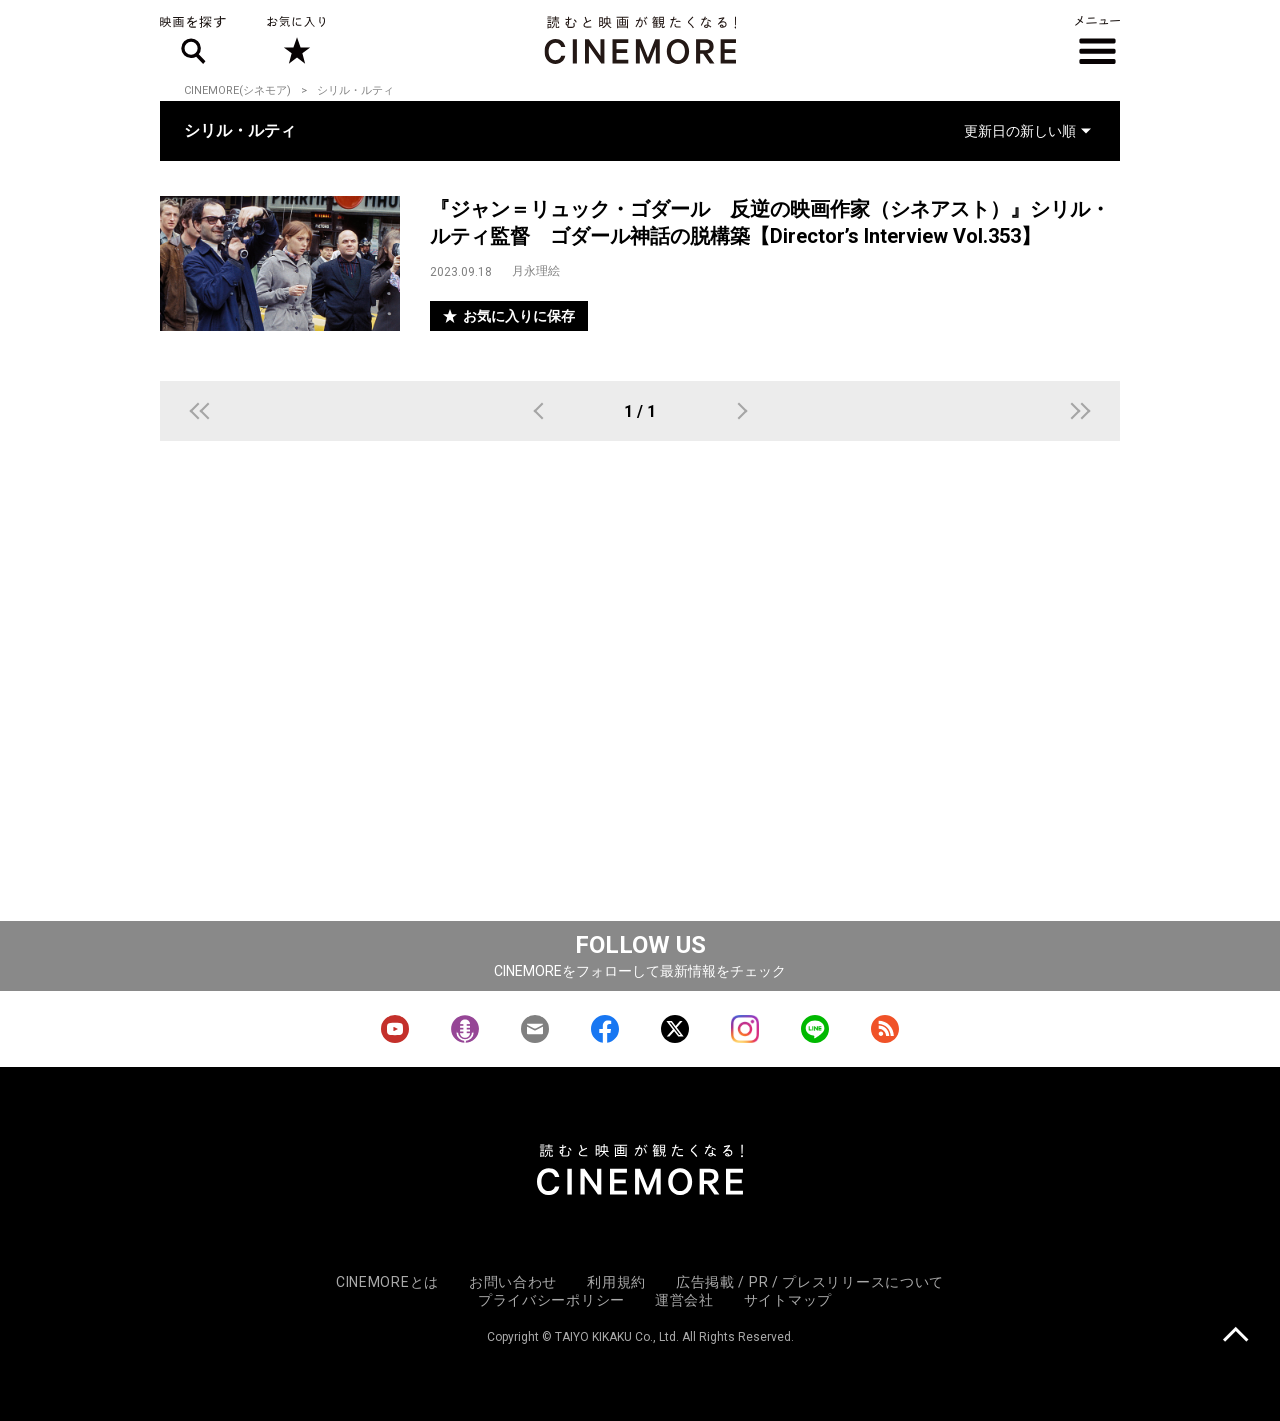  What do you see at coordinates (788, 1300) in the screenshot?
I see `サイトマップ` at bounding box center [788, 1300].